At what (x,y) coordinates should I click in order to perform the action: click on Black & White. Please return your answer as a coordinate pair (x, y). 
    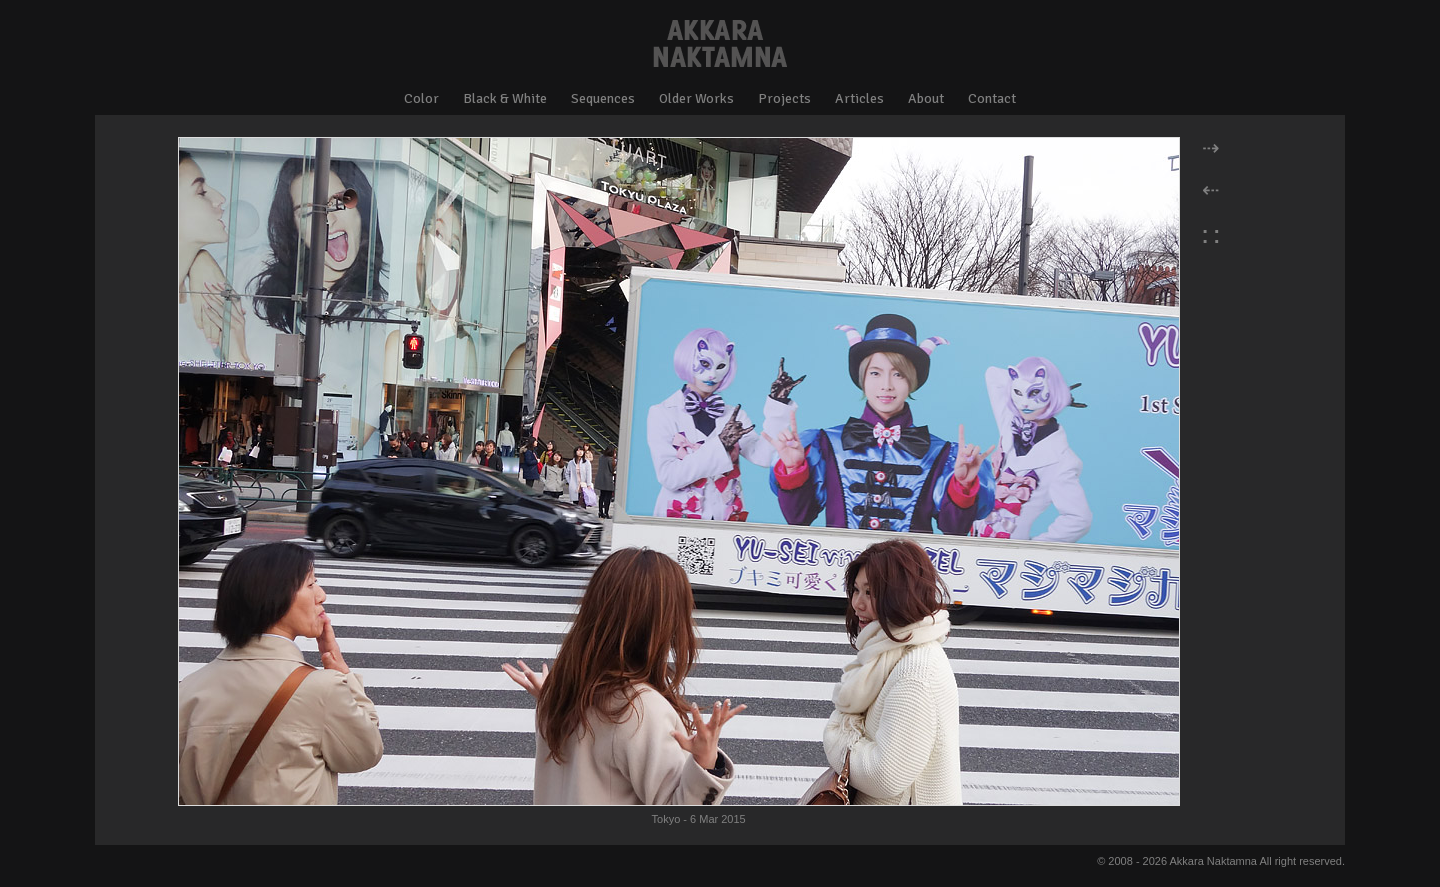
    Looking at the image, I should click on (505, 98).